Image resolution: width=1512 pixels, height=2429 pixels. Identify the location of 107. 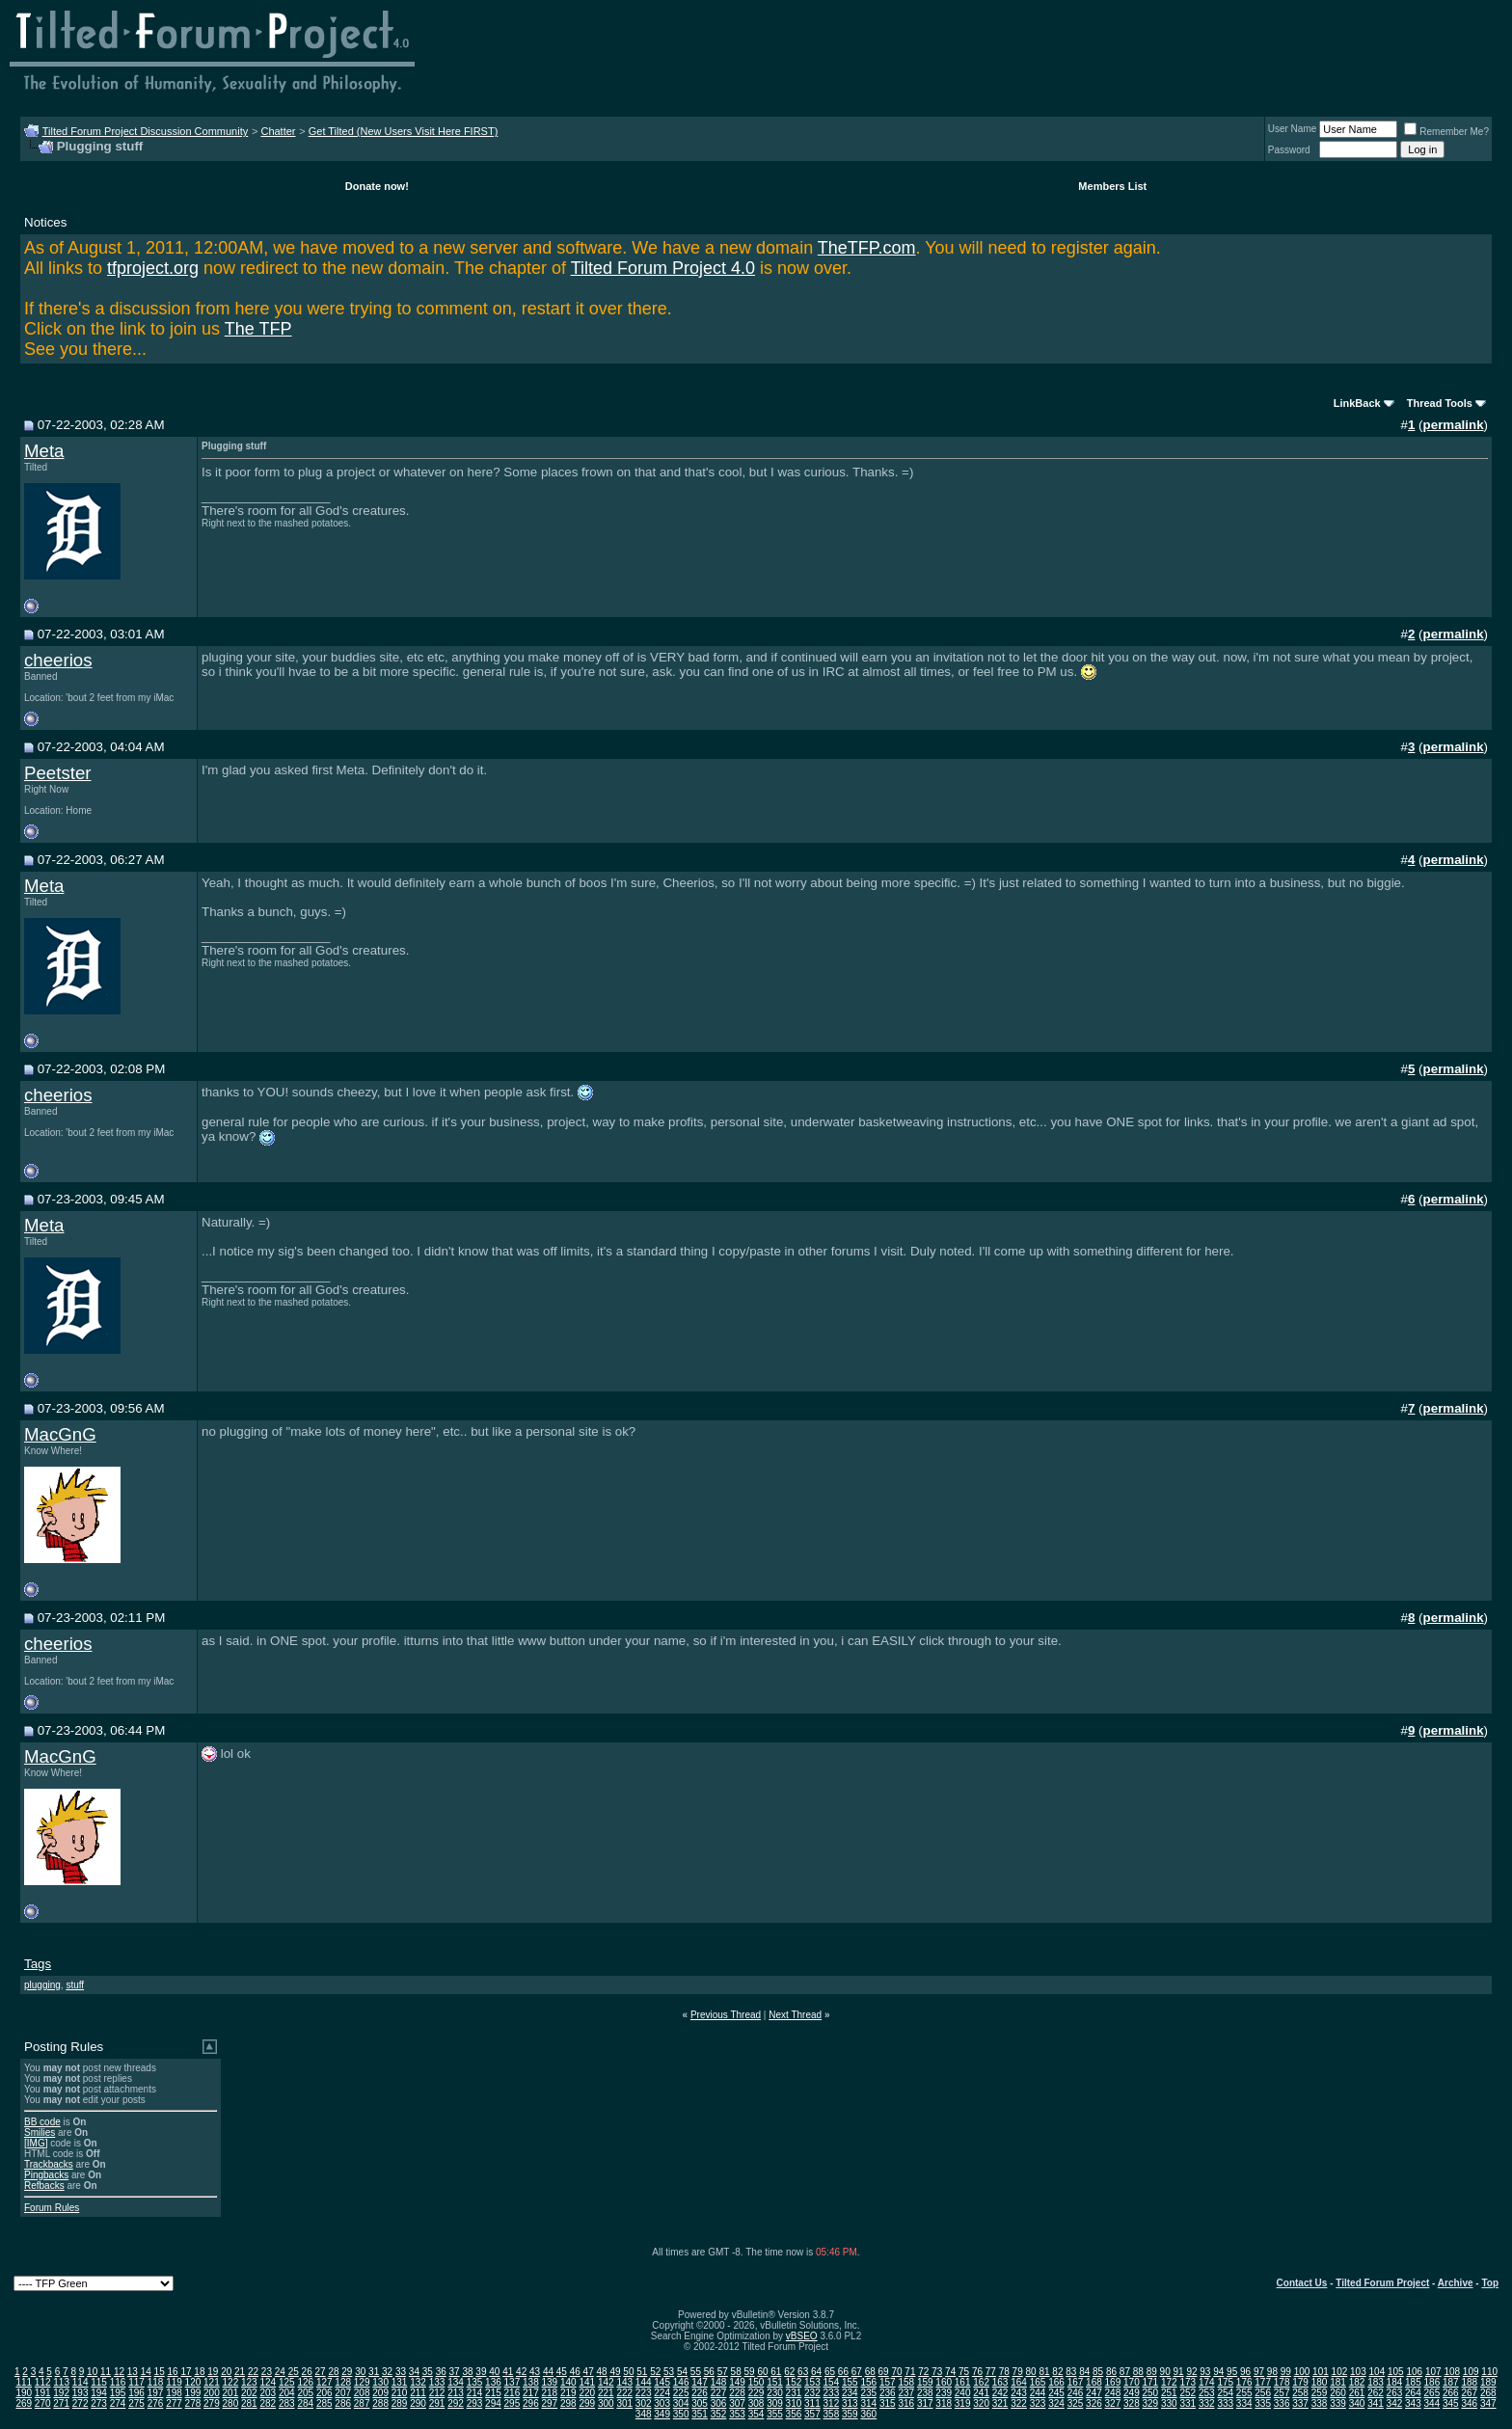
(1433, 2371).